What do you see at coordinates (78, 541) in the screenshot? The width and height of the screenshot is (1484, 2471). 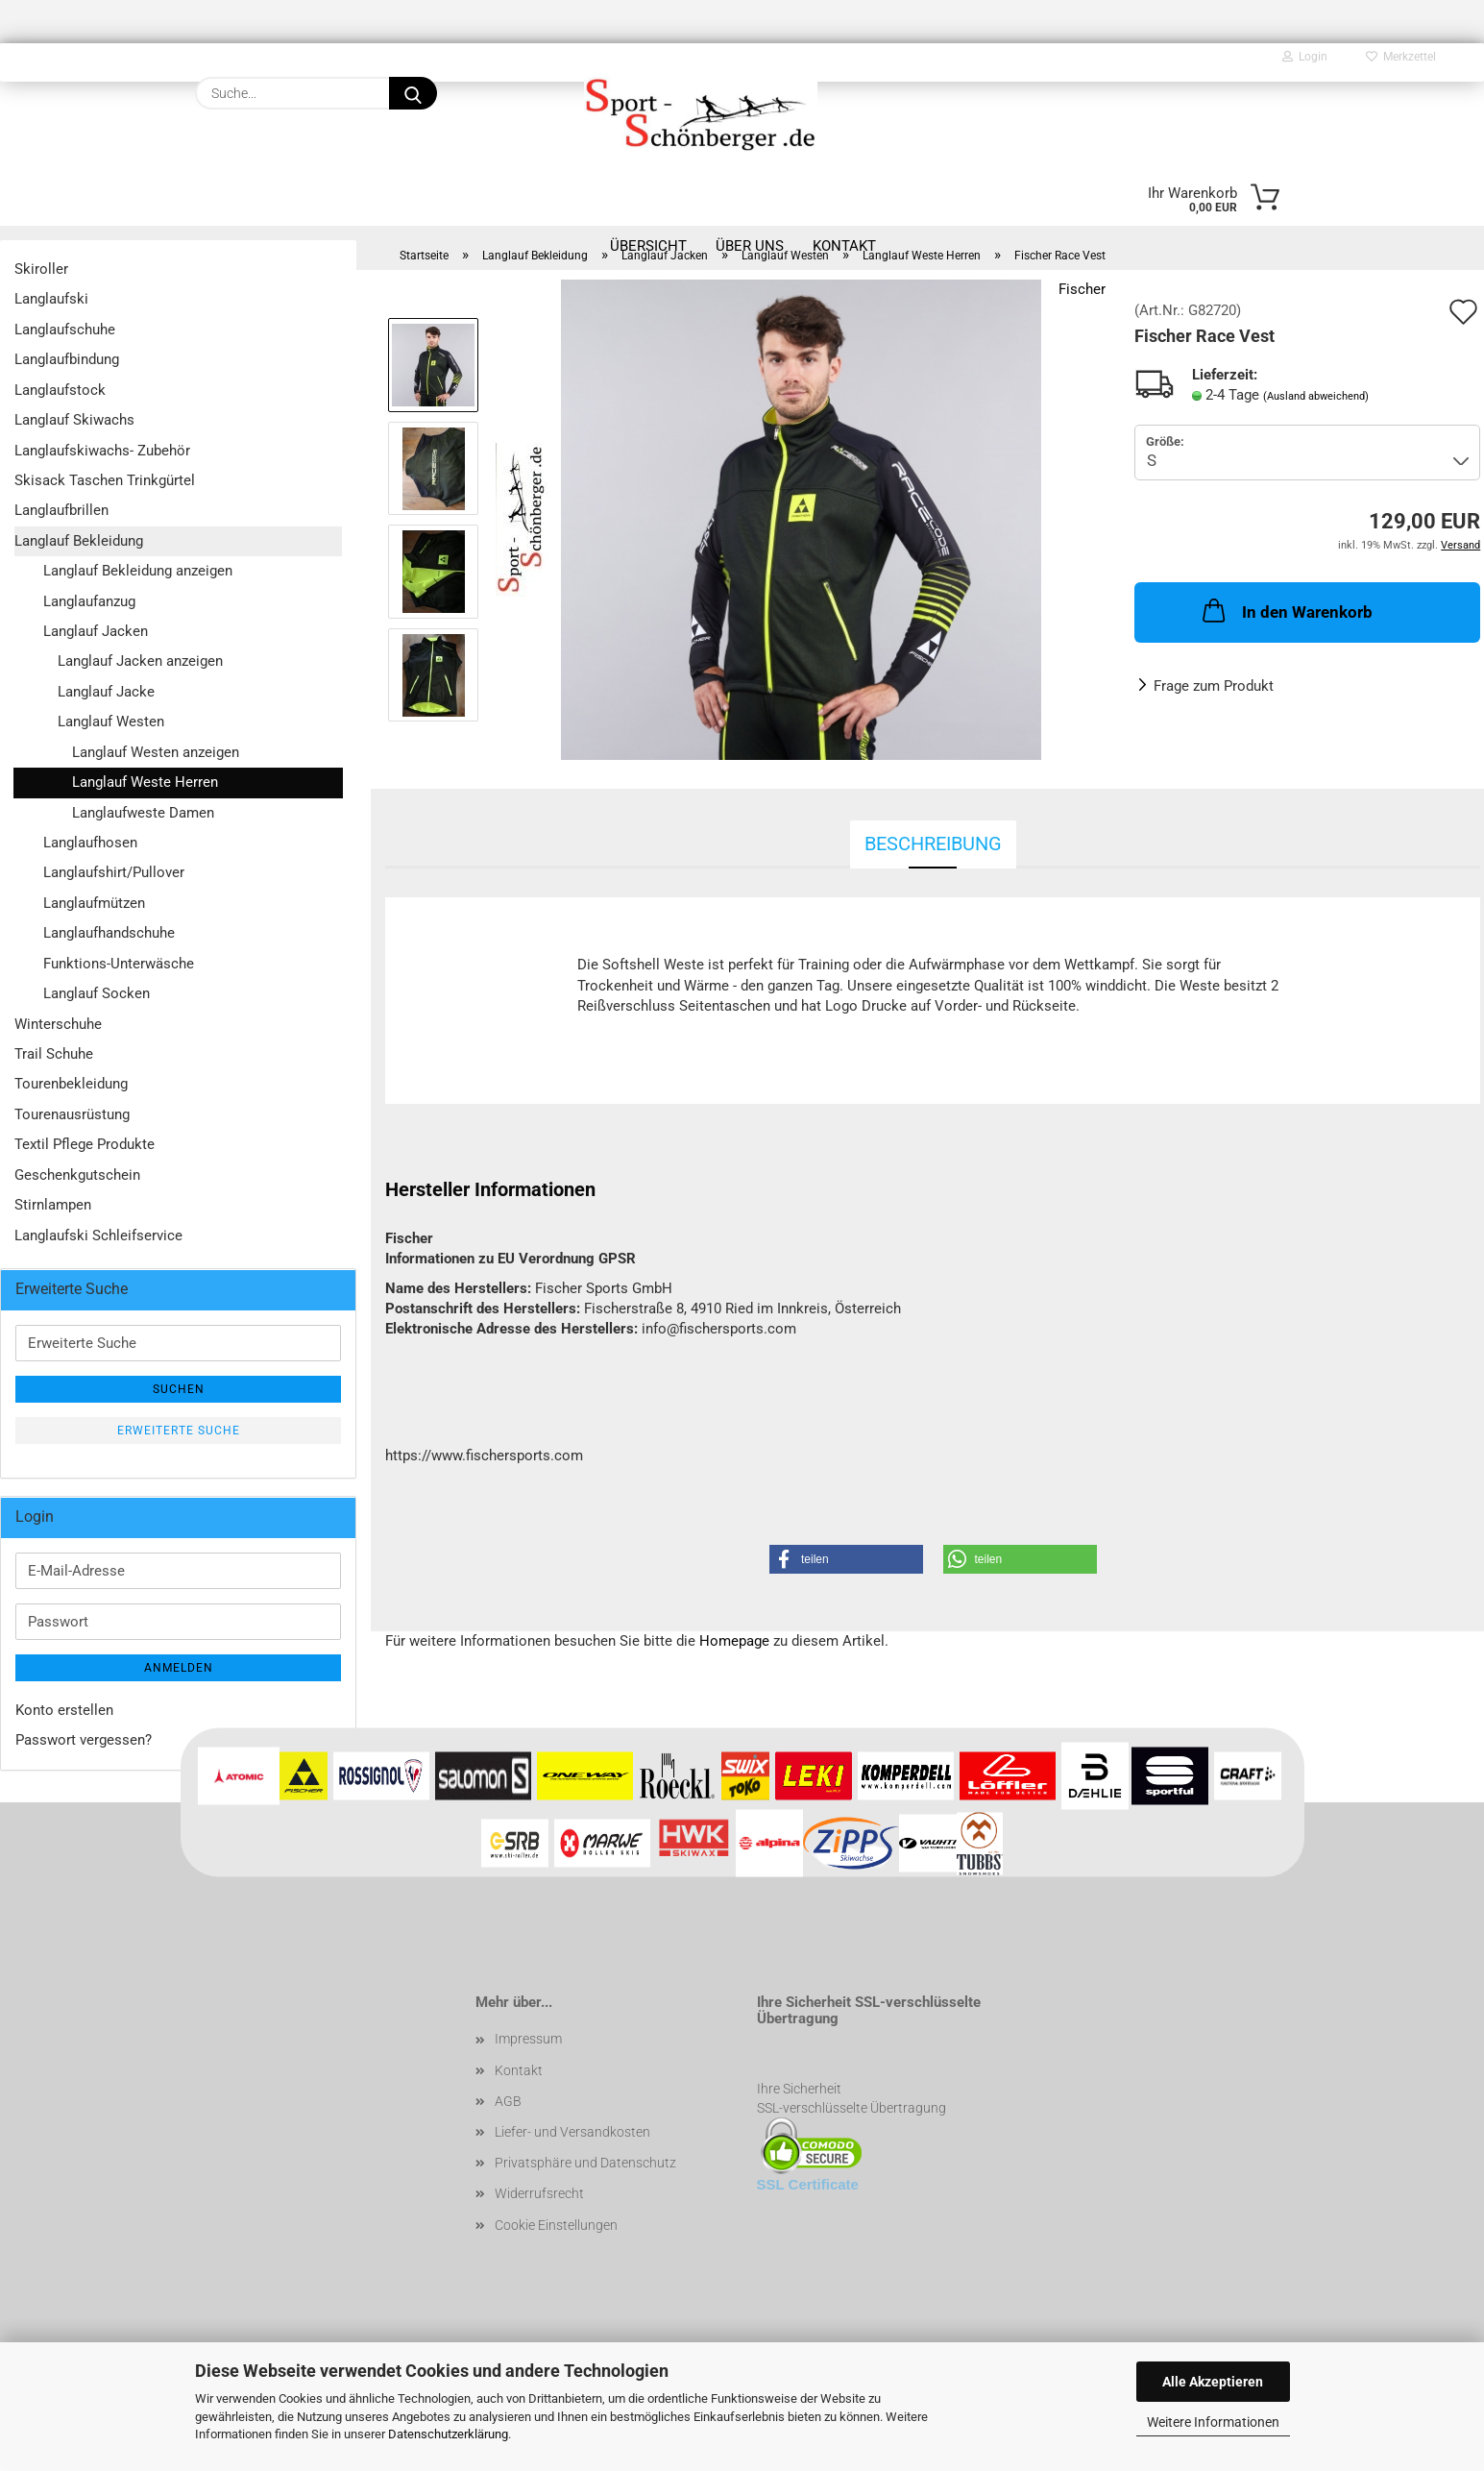 I see `Langlauf Bekleidung` at bounding box center [78, 541].